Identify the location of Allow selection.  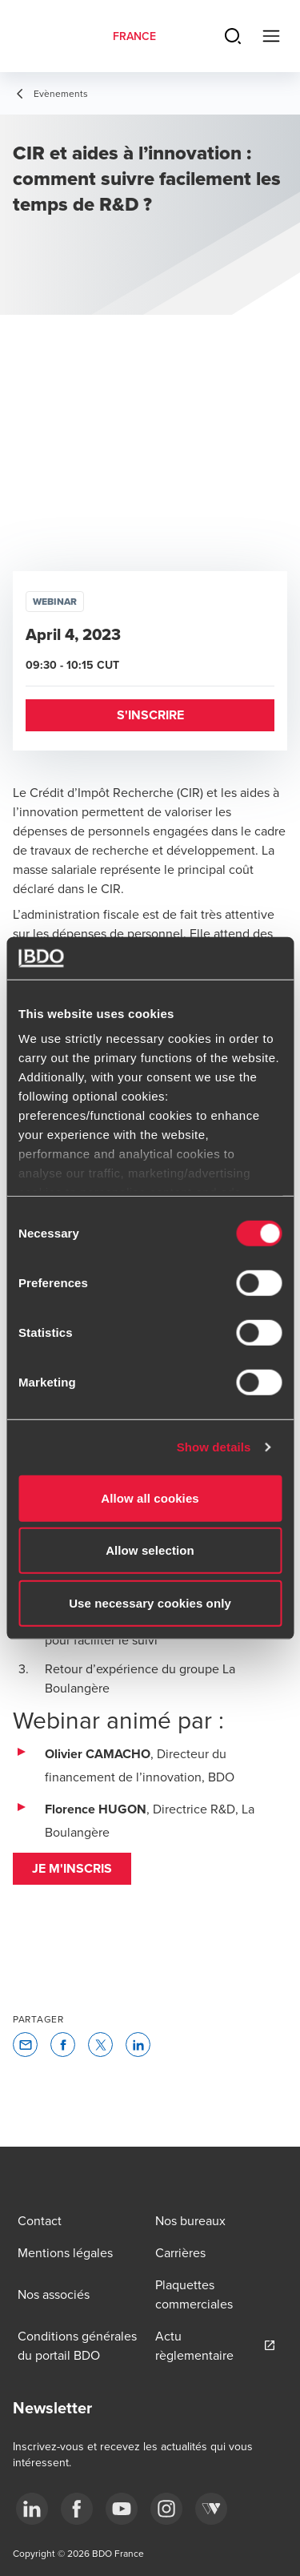
(150, 1550).